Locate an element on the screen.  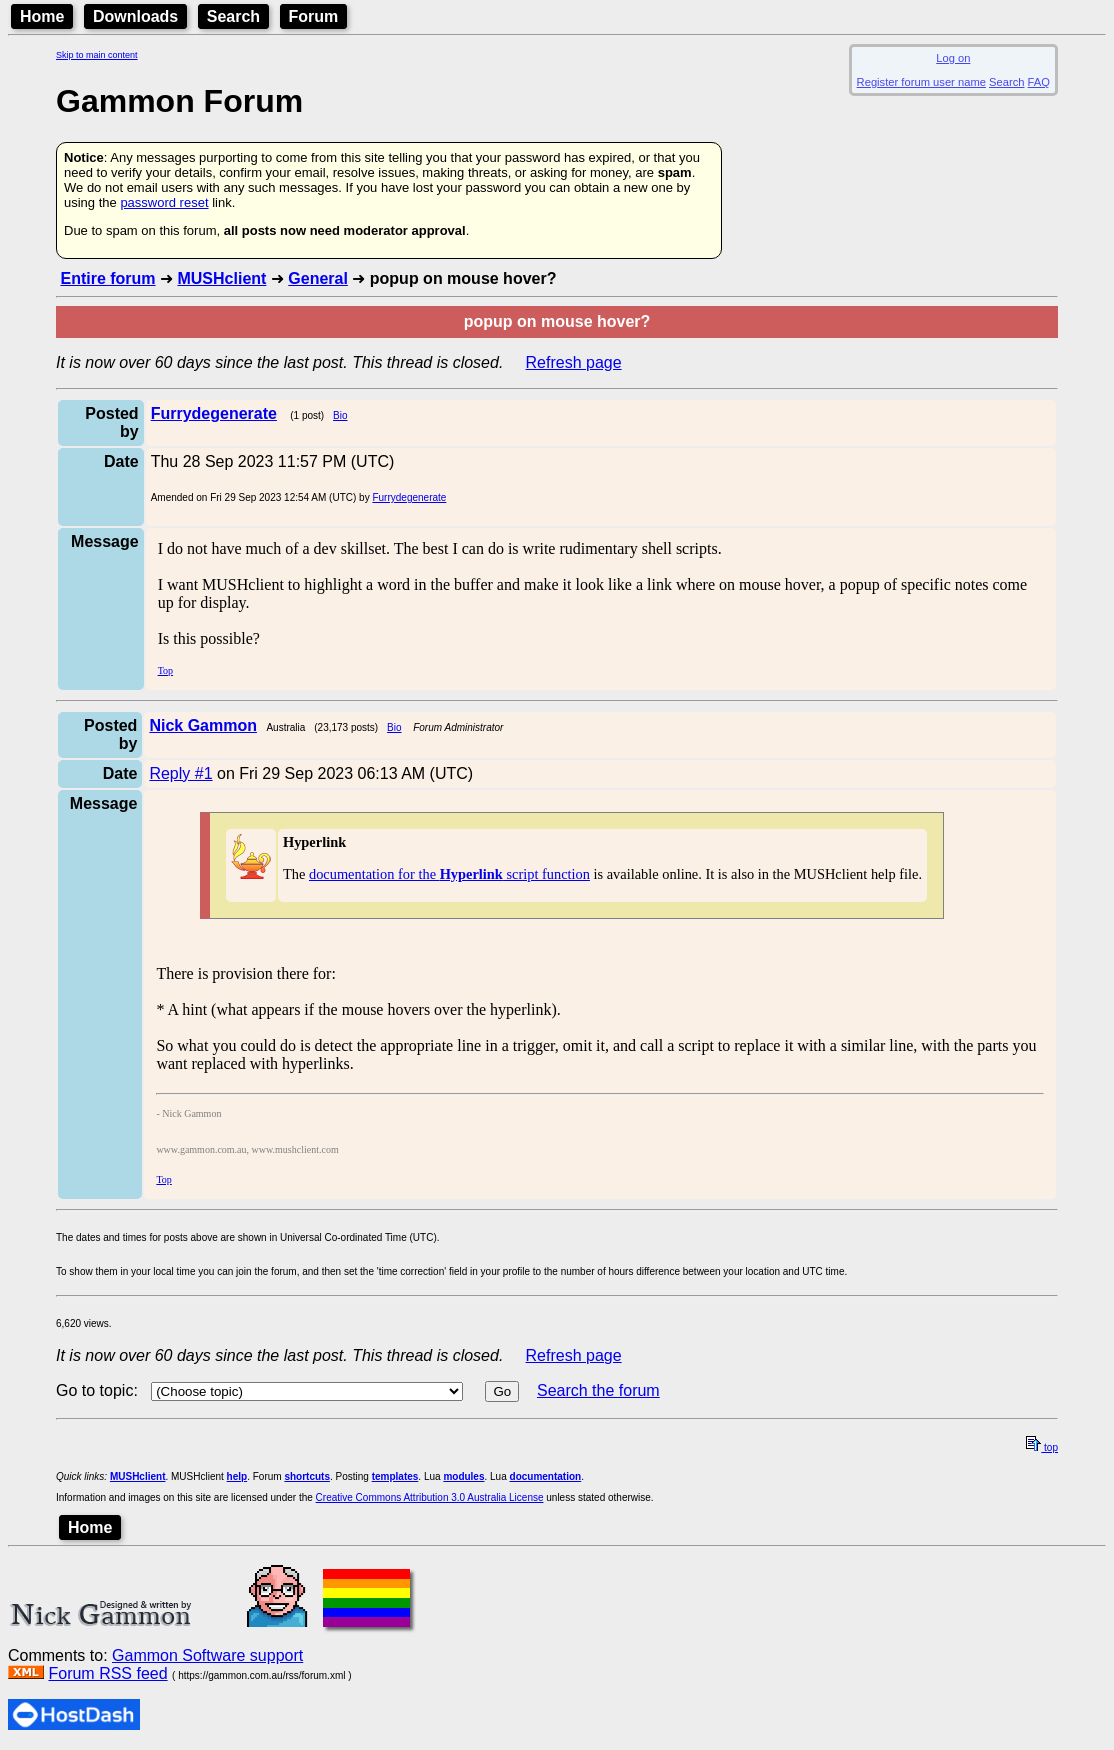
Downloads is located at coordinates (135, 16).